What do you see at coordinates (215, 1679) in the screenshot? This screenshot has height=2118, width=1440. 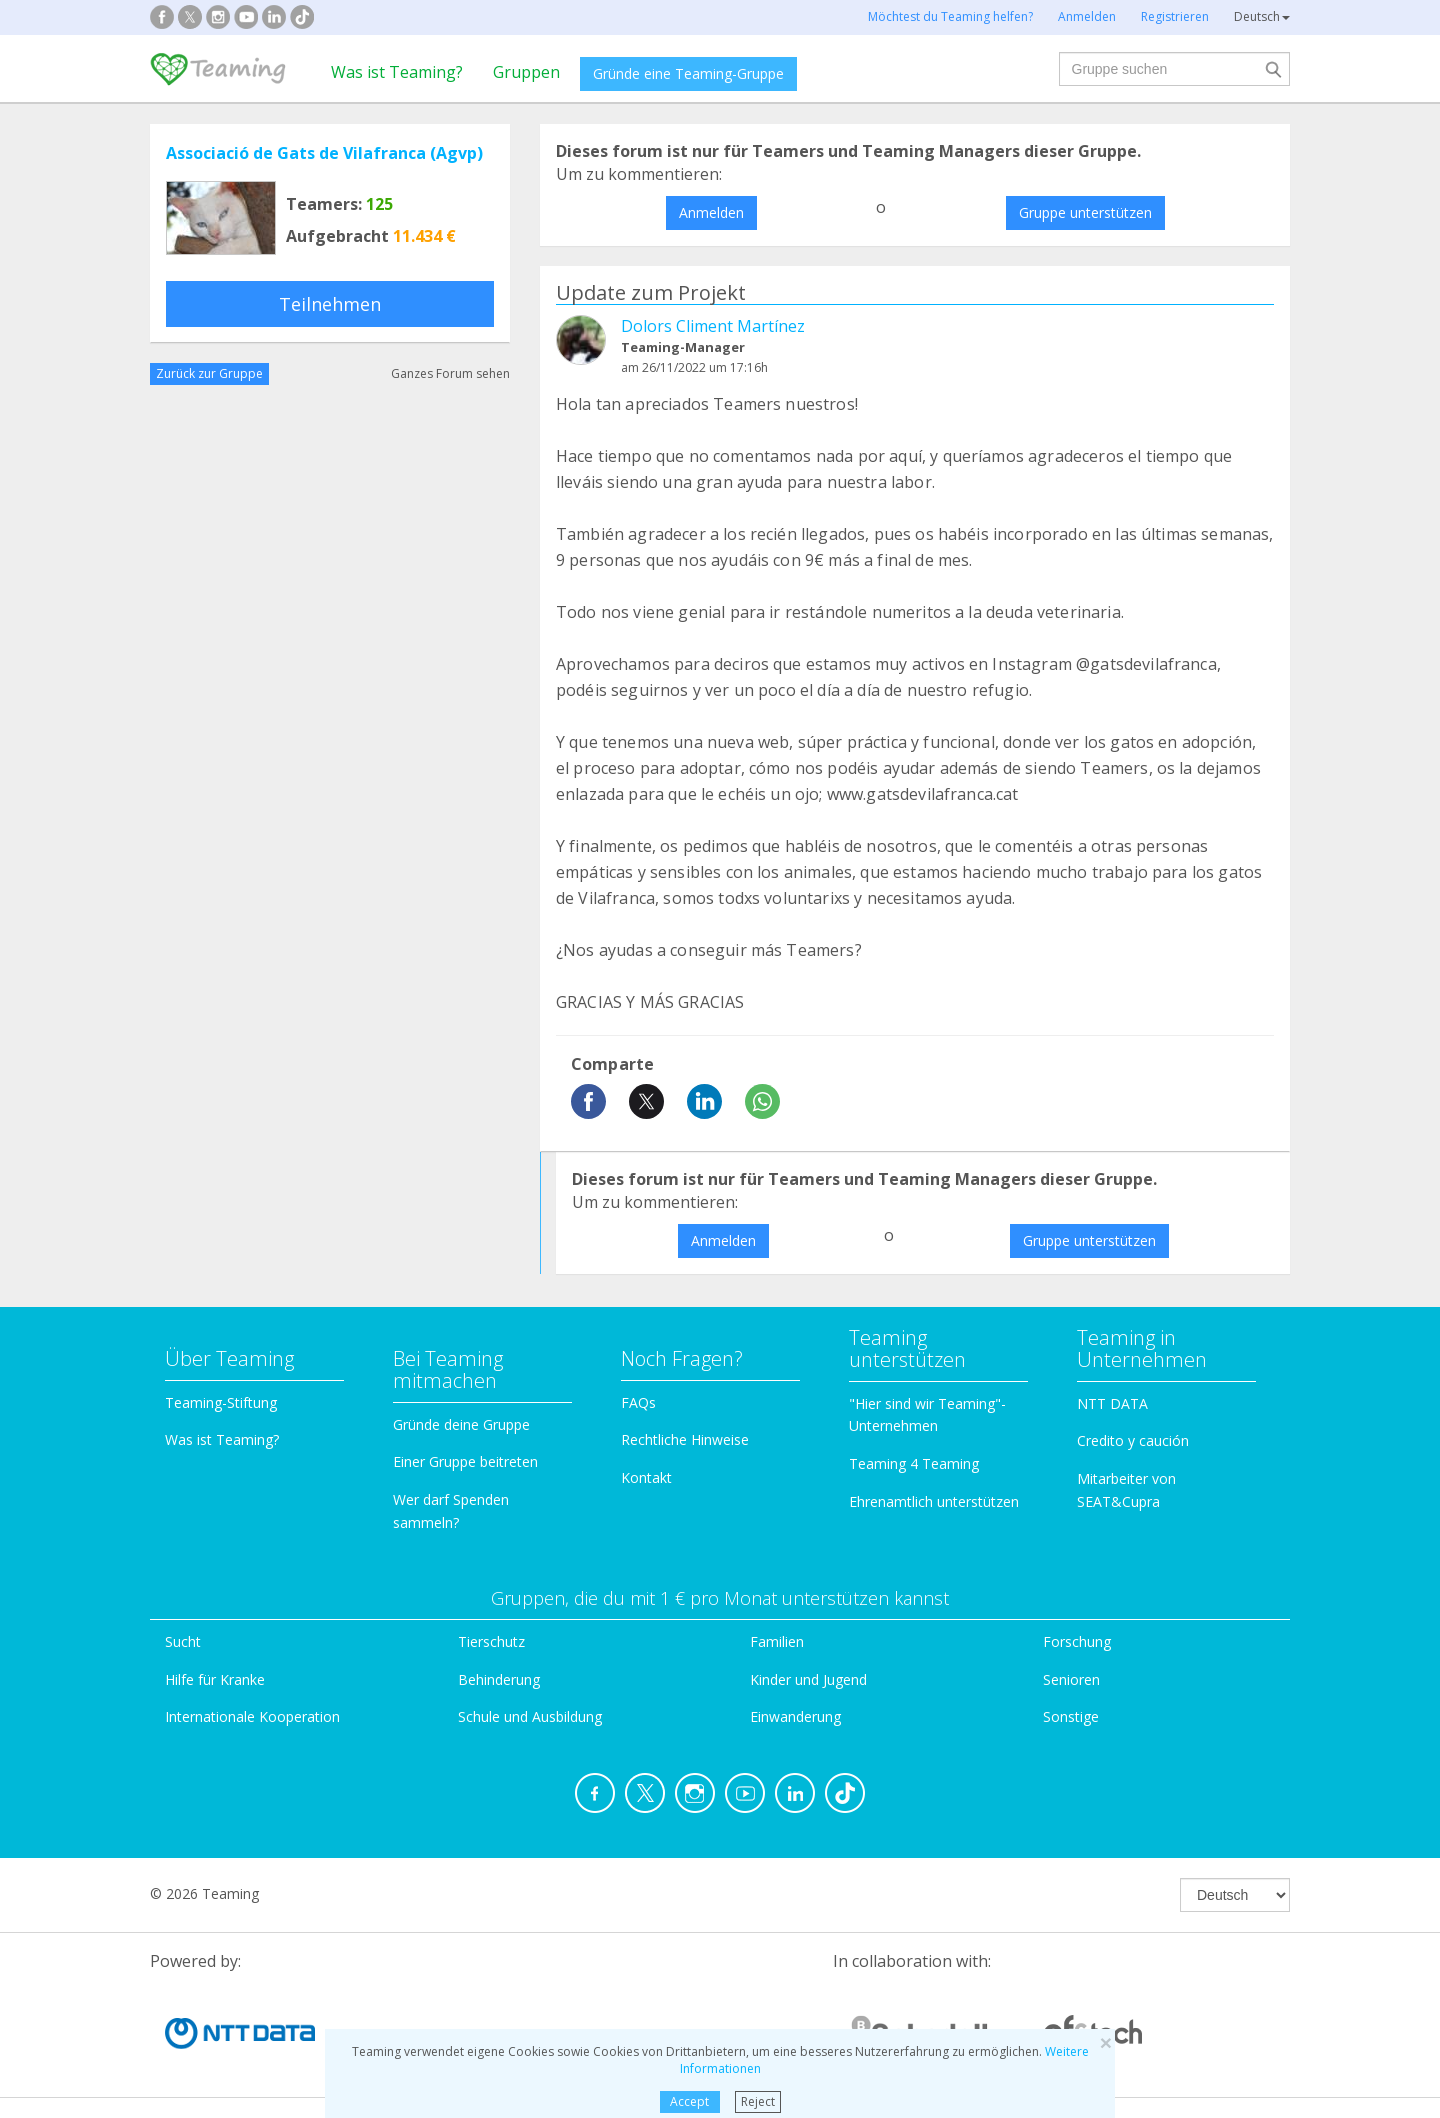 I see `Hilfe für Kranke` at bounding box center [215, 1679].